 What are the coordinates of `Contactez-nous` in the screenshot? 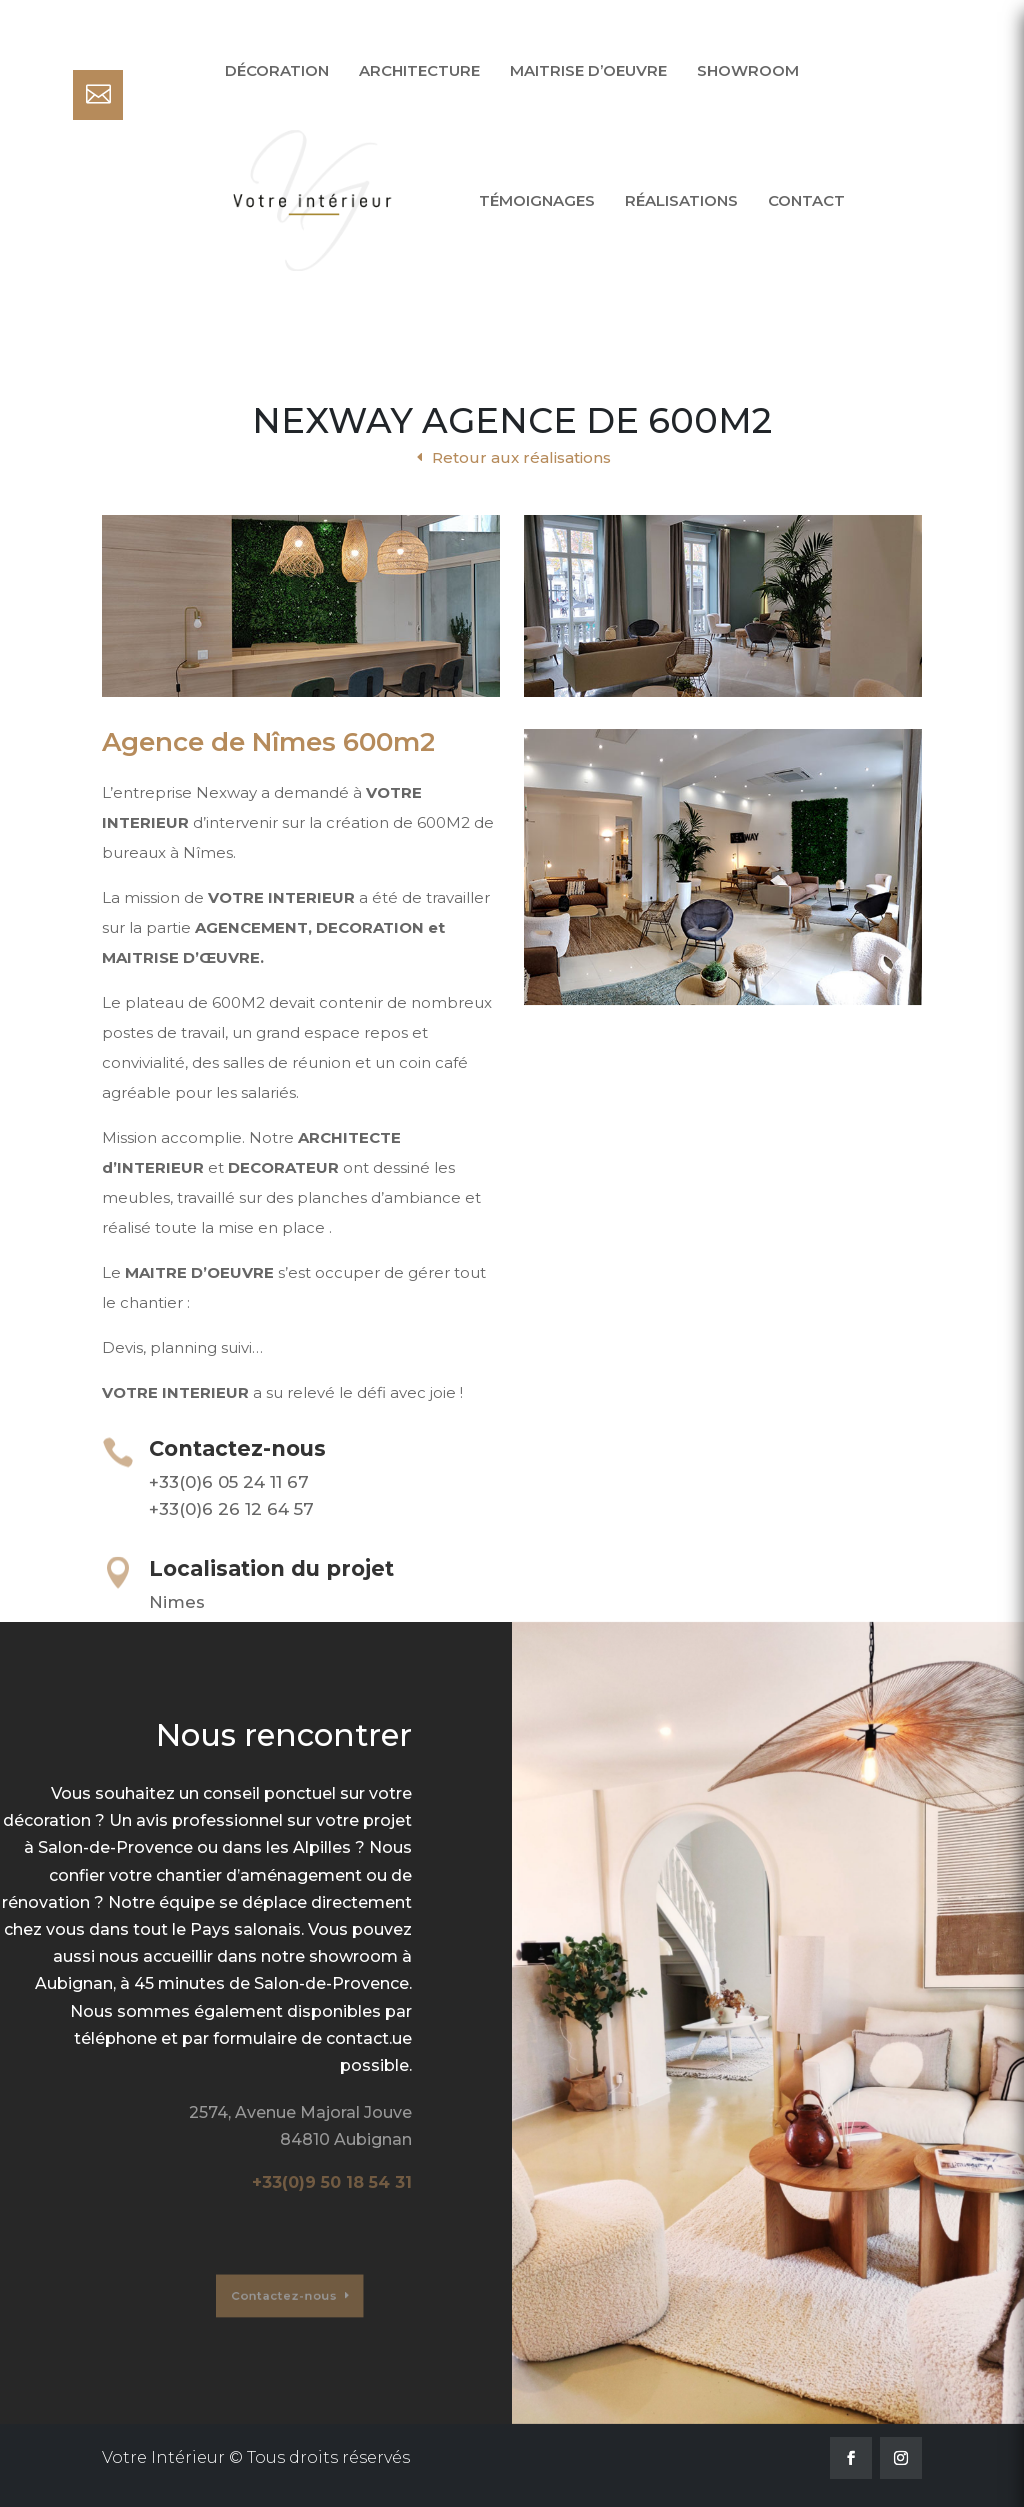 It's located at (262, 2296).